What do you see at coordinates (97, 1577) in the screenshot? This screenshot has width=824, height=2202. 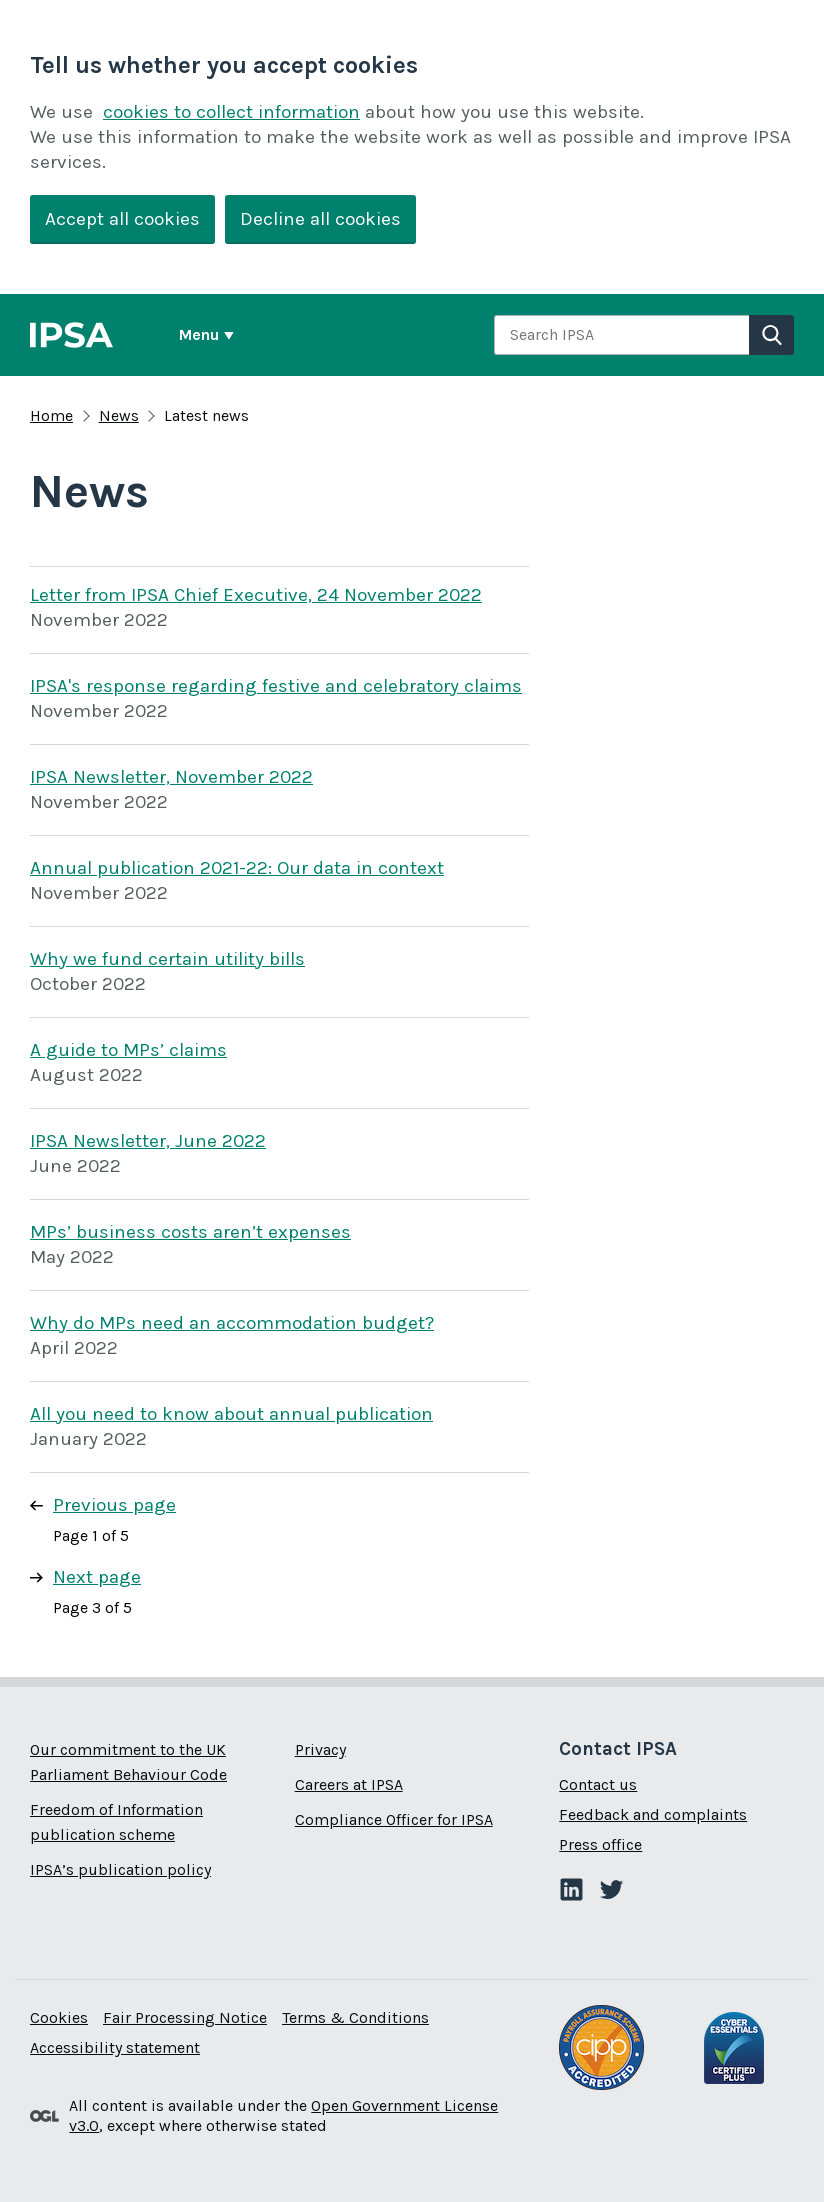 I see `Next page` at bounding box center [97, 1577].